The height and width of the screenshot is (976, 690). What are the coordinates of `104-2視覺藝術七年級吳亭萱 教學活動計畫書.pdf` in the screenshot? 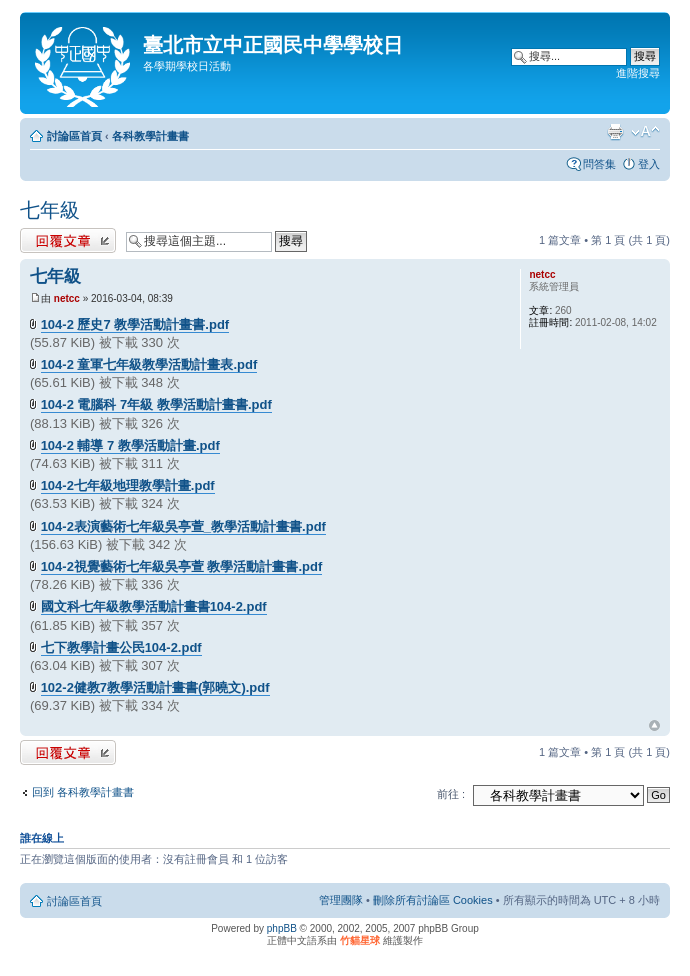 It's located at (182, 566).